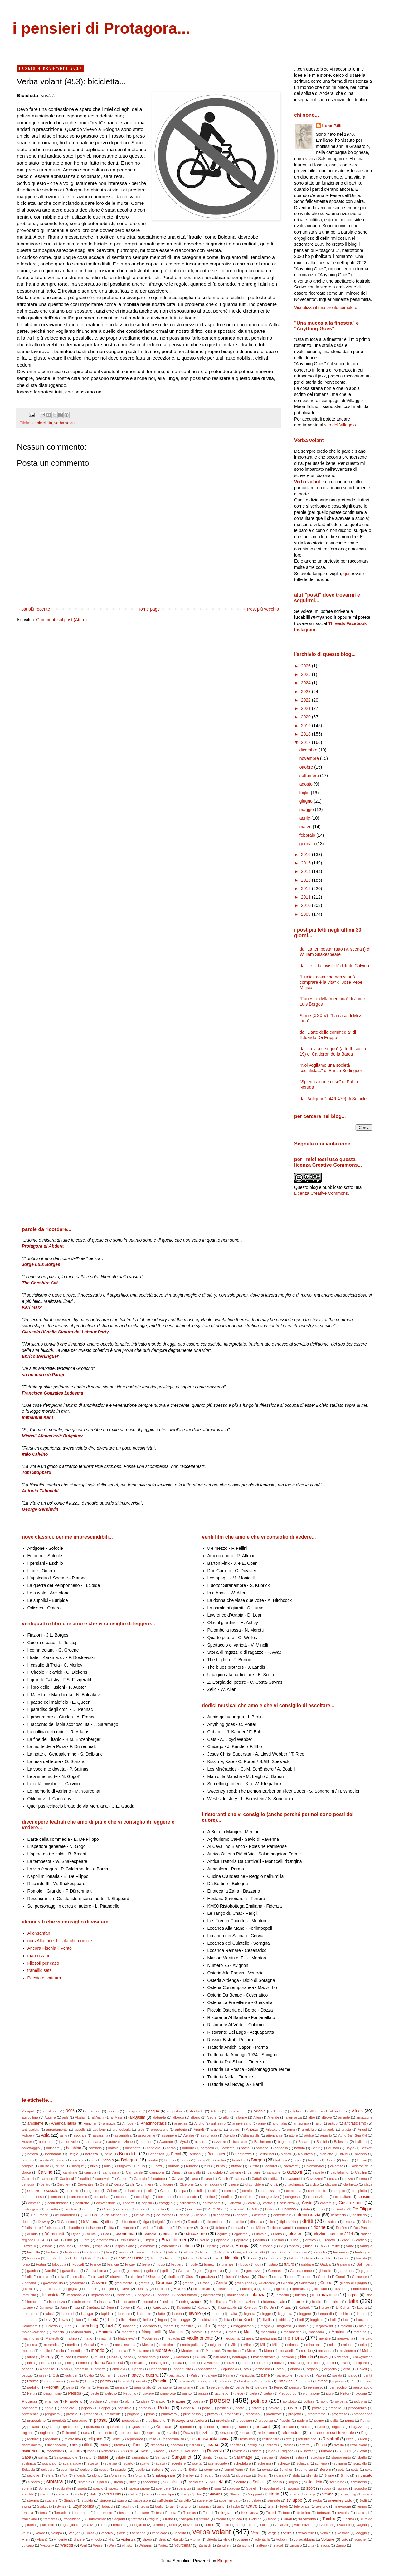  Describe the element at coordinates (335, 952) in the screenshot. I see `da "La tempesta" (atto IV, scena I) di William Shakespeare` at that location.